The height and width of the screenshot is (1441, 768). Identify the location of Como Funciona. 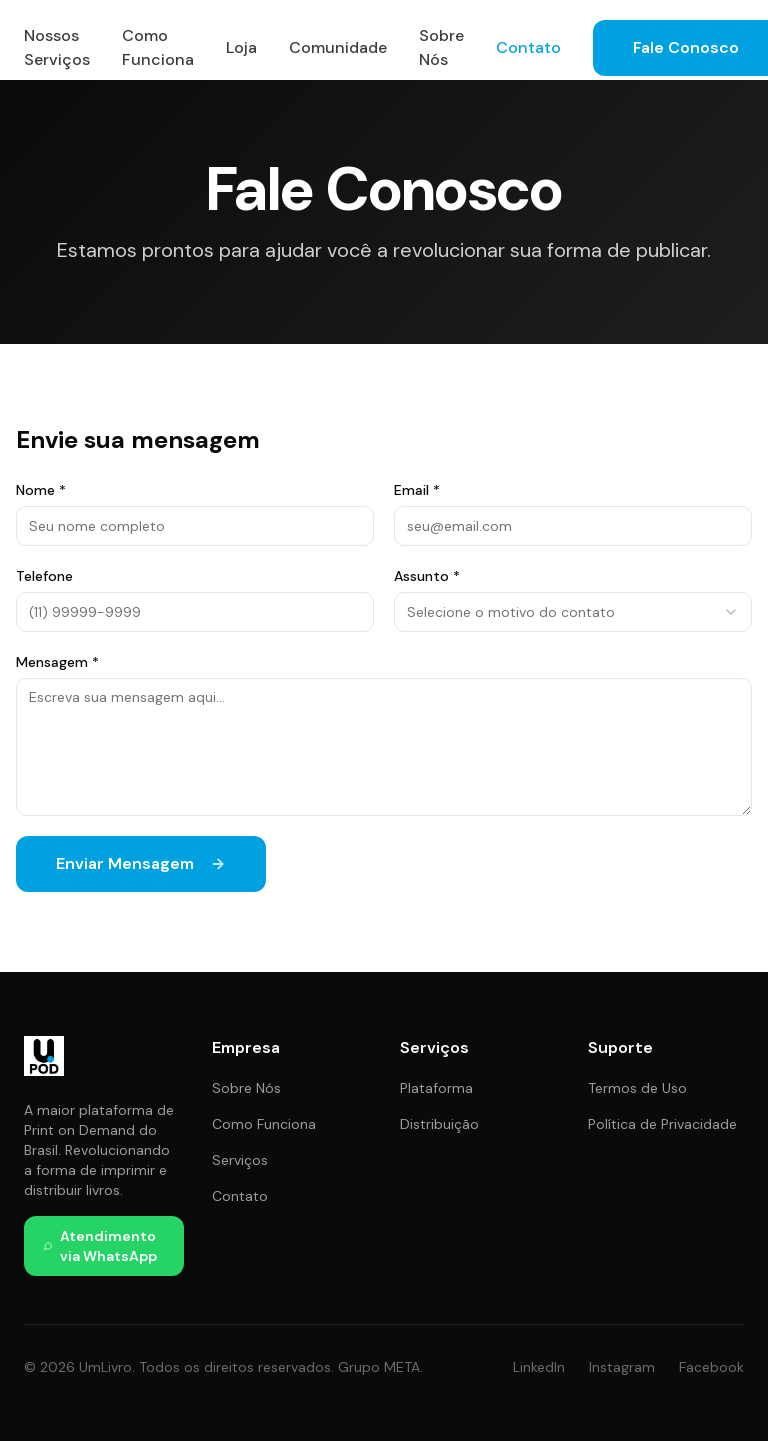
(158, 47).